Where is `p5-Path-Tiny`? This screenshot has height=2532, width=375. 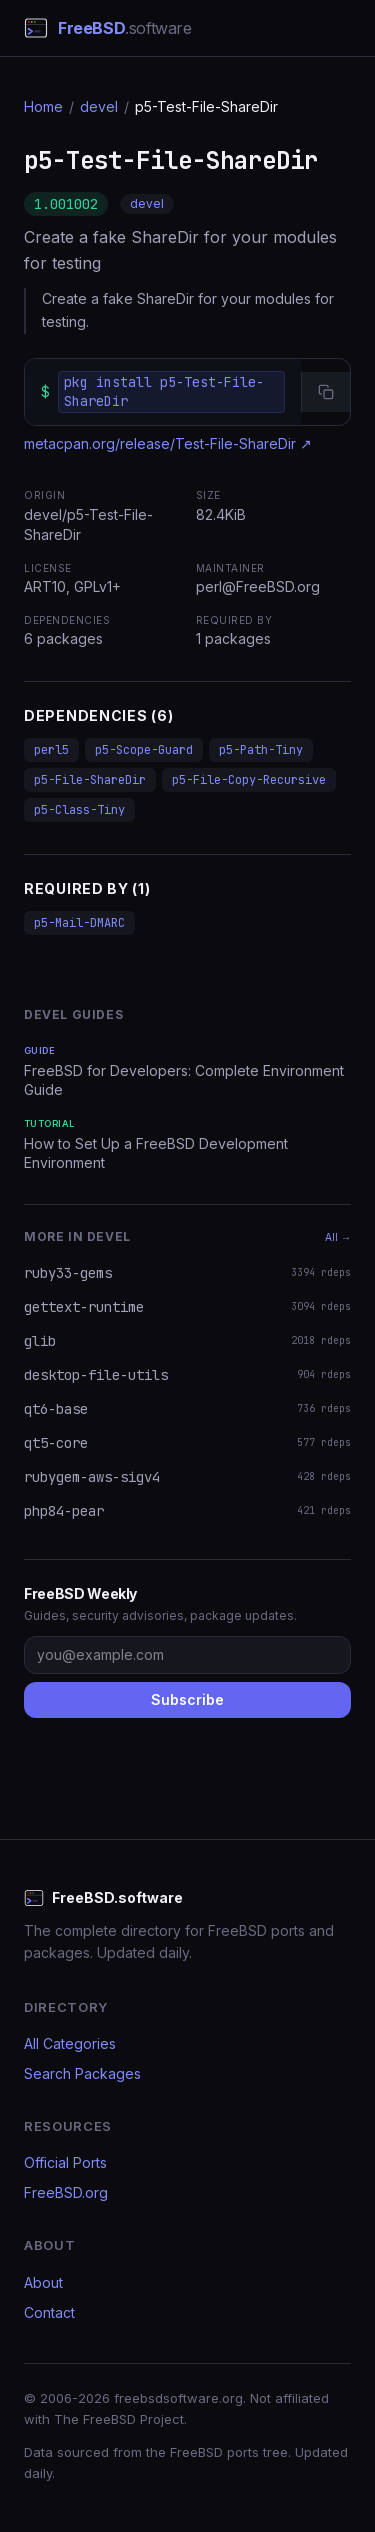
p5-Path-Tiny is located at coordinates (261, 750).